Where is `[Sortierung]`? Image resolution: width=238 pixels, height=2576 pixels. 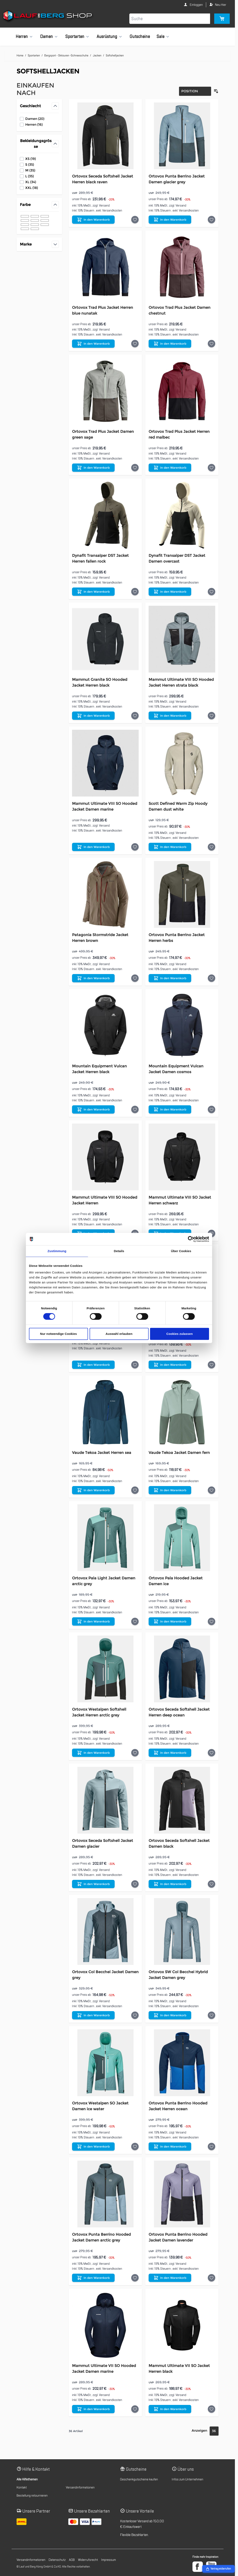 [Sortierung] is located at coordinates (195, 91).